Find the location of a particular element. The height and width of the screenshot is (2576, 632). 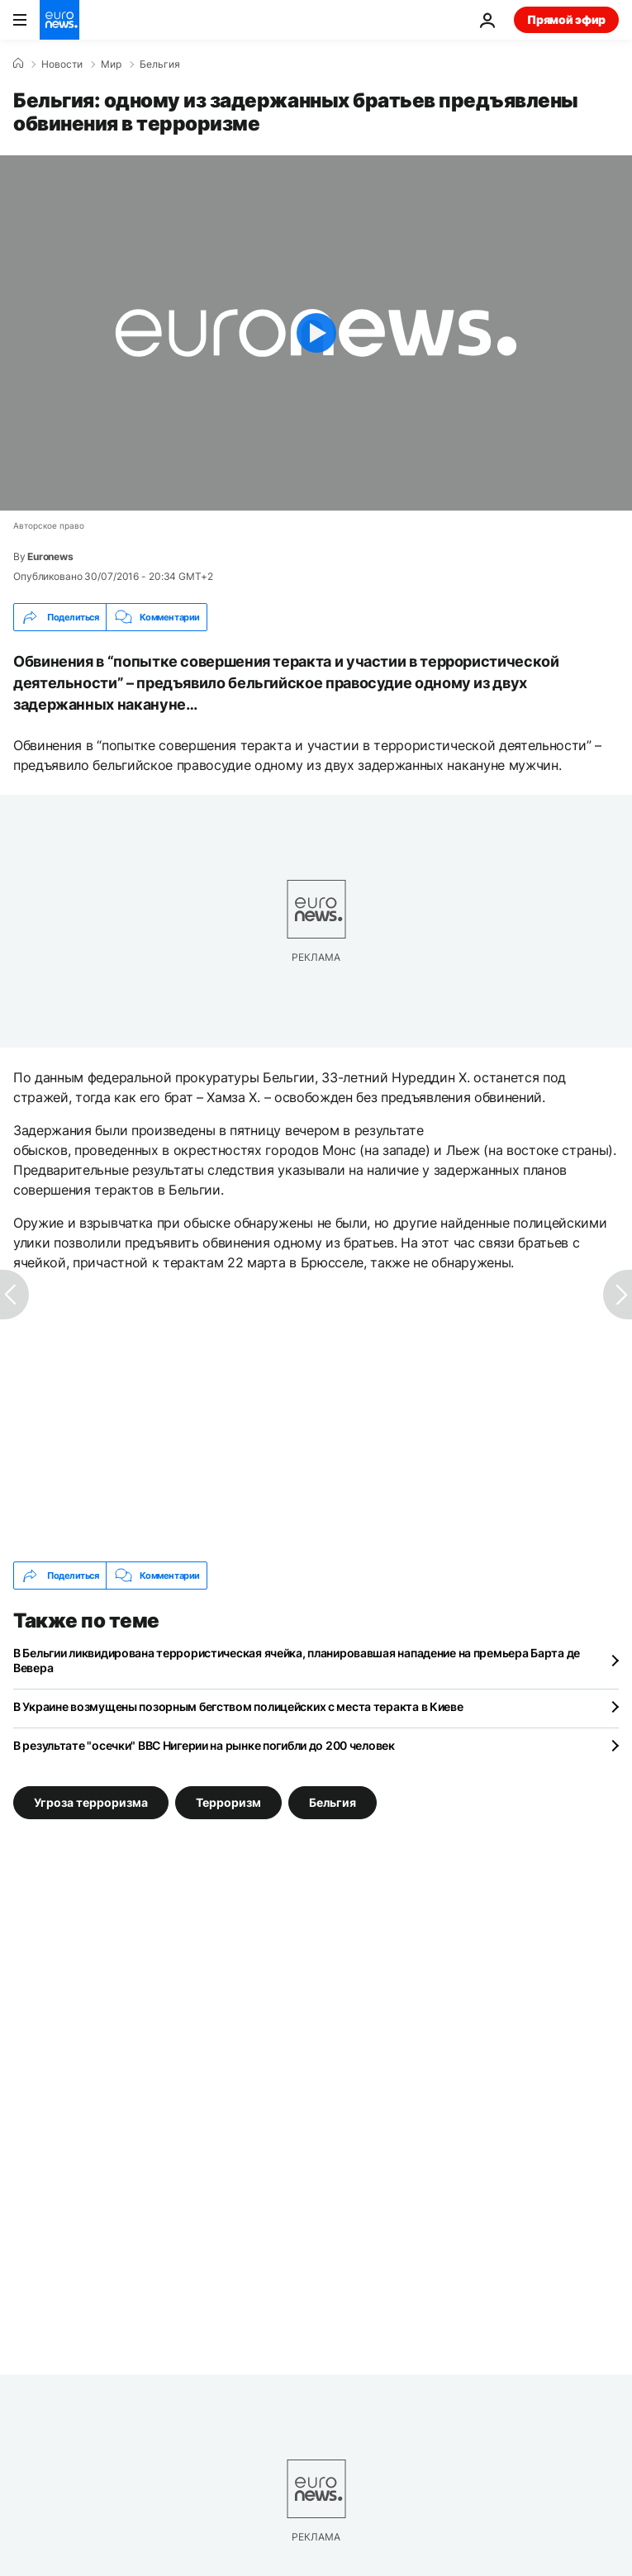

В результате "осечки" ВВС Нигерии на рынке погибли до 200 человек is located at coordinates (204, 1745).